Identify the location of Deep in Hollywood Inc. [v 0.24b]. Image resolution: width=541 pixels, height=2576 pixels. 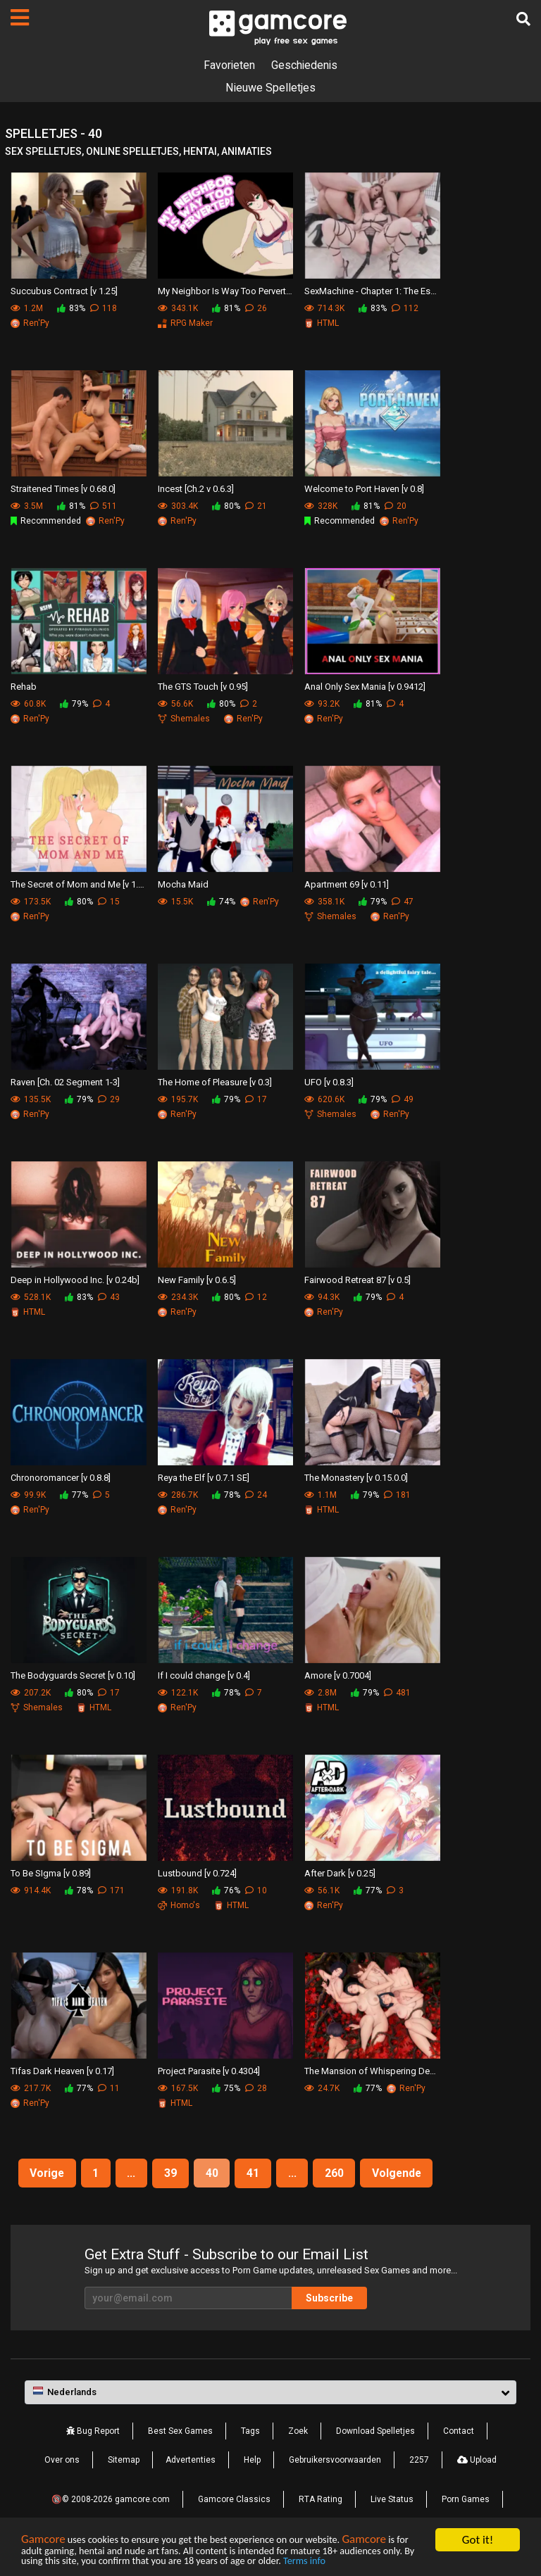
(75, 1280).